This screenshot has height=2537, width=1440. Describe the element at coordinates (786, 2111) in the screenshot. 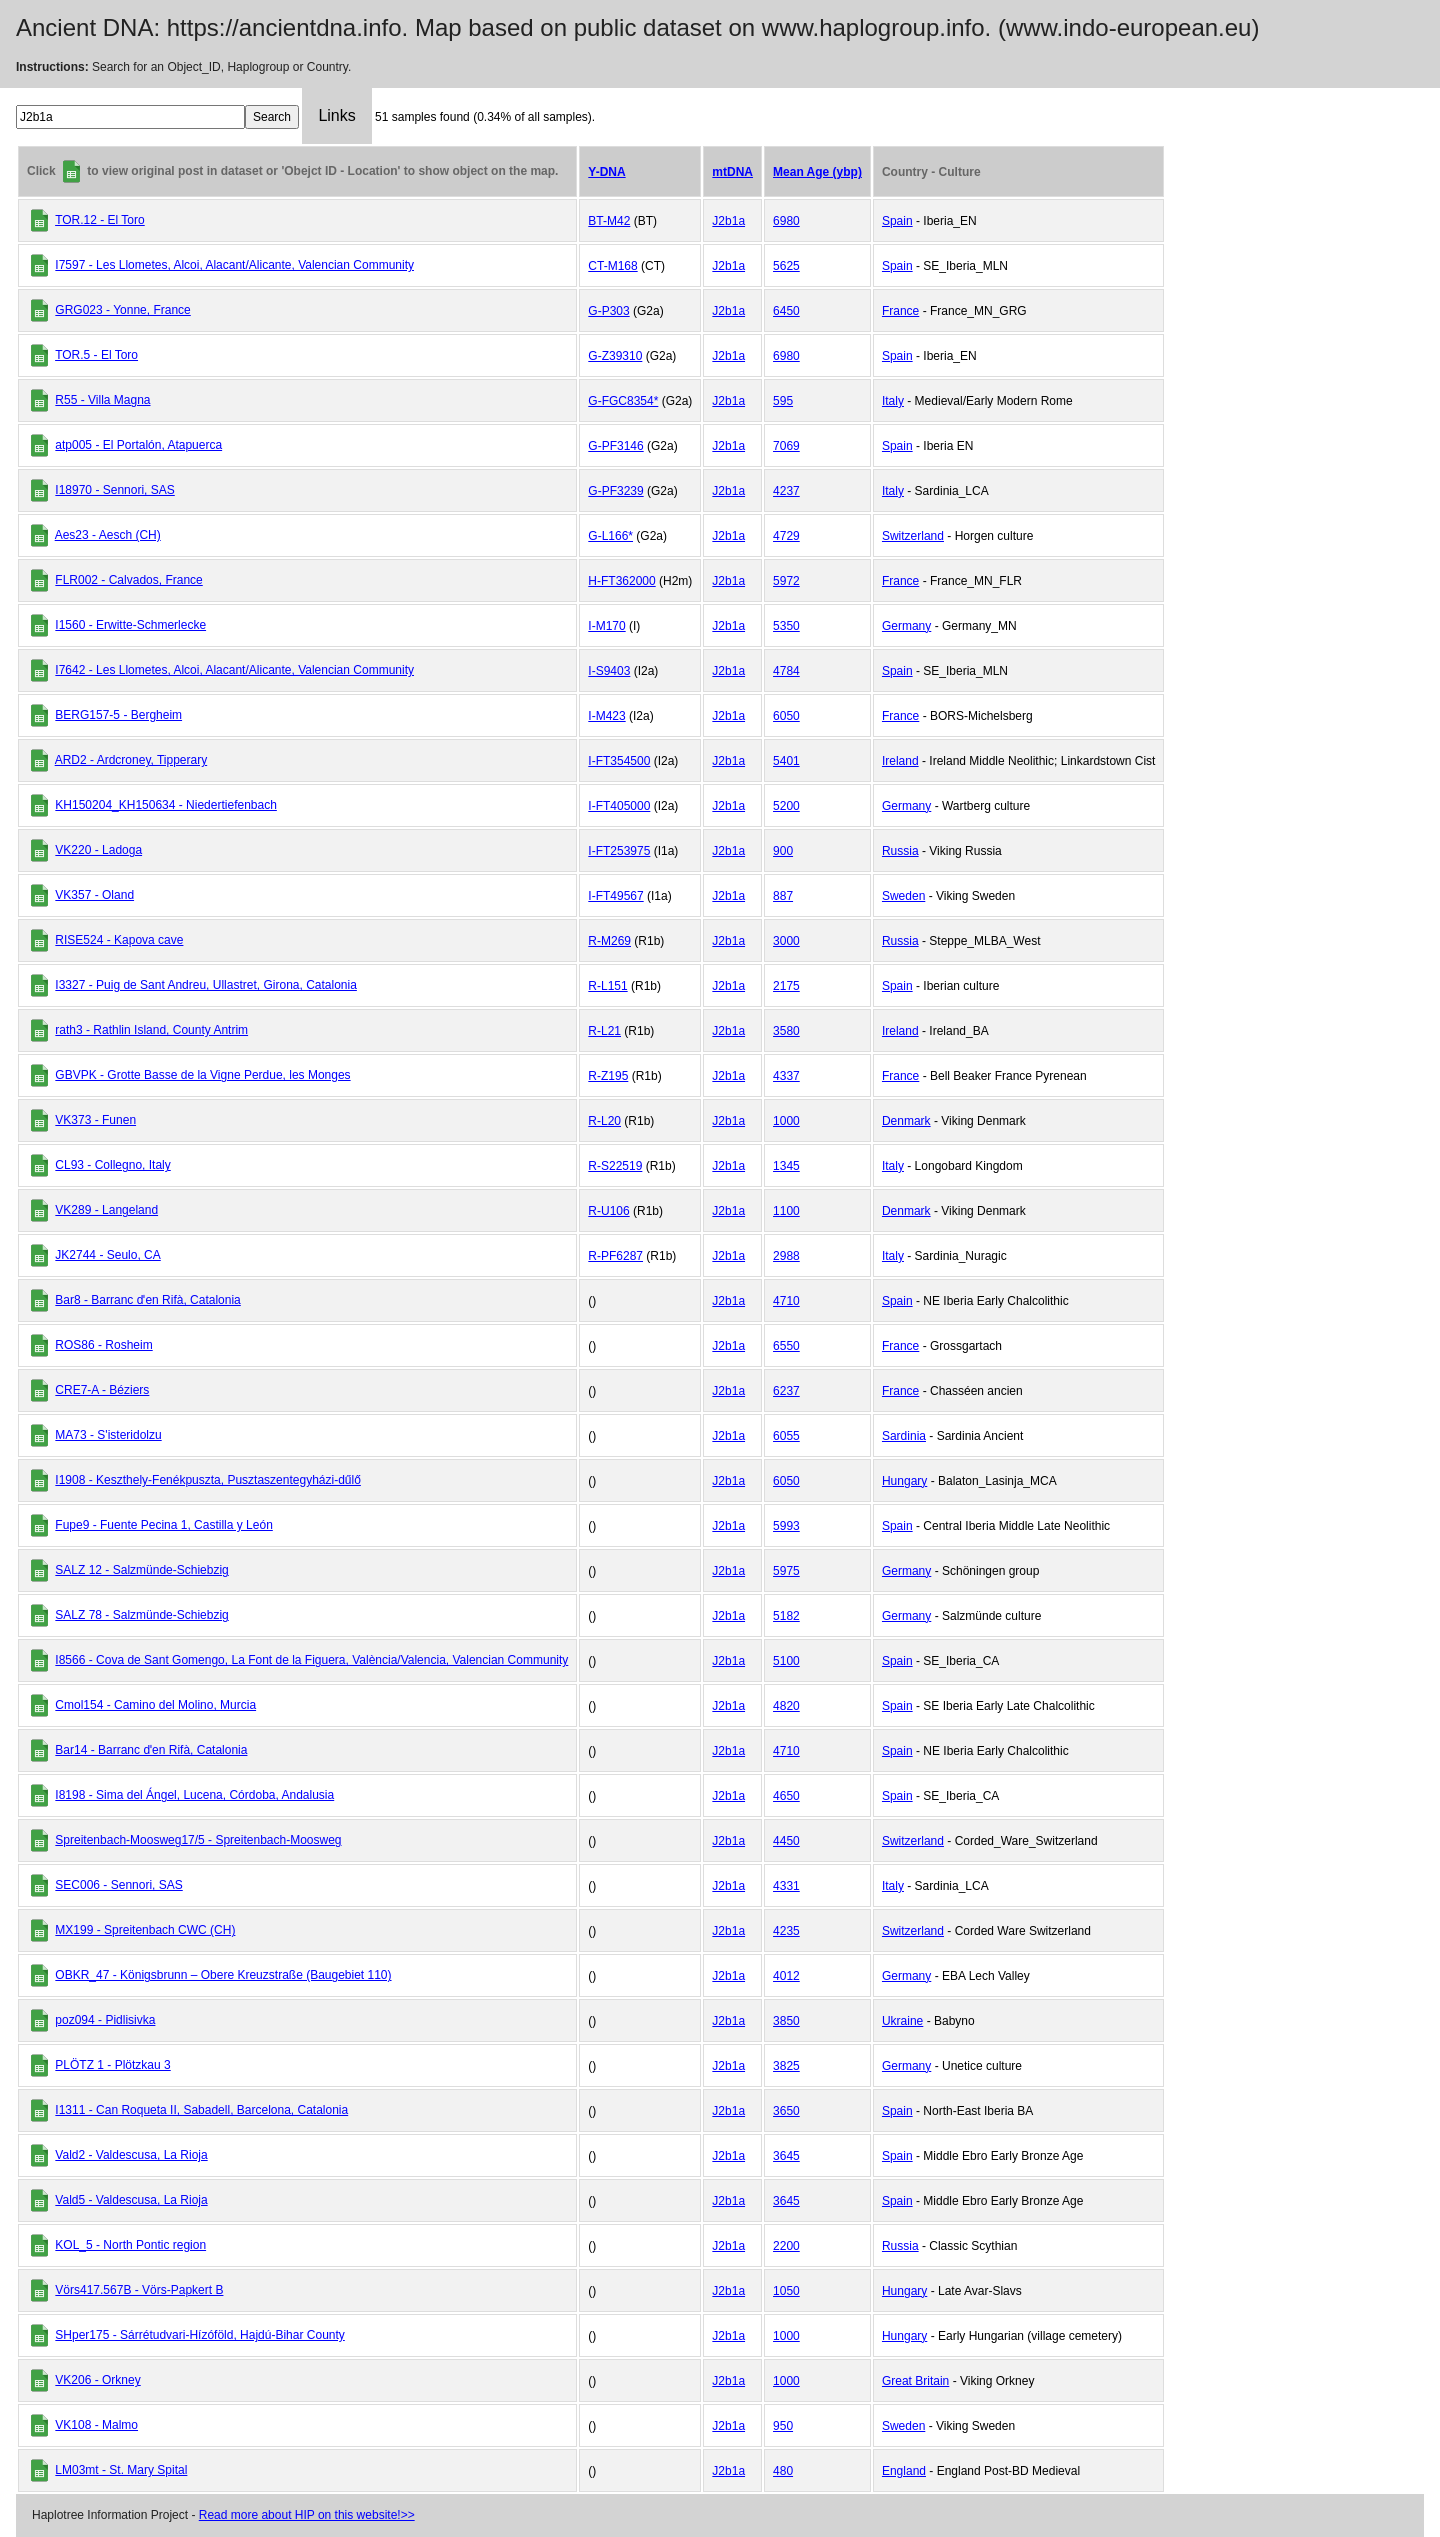

I see `3650` at that location.